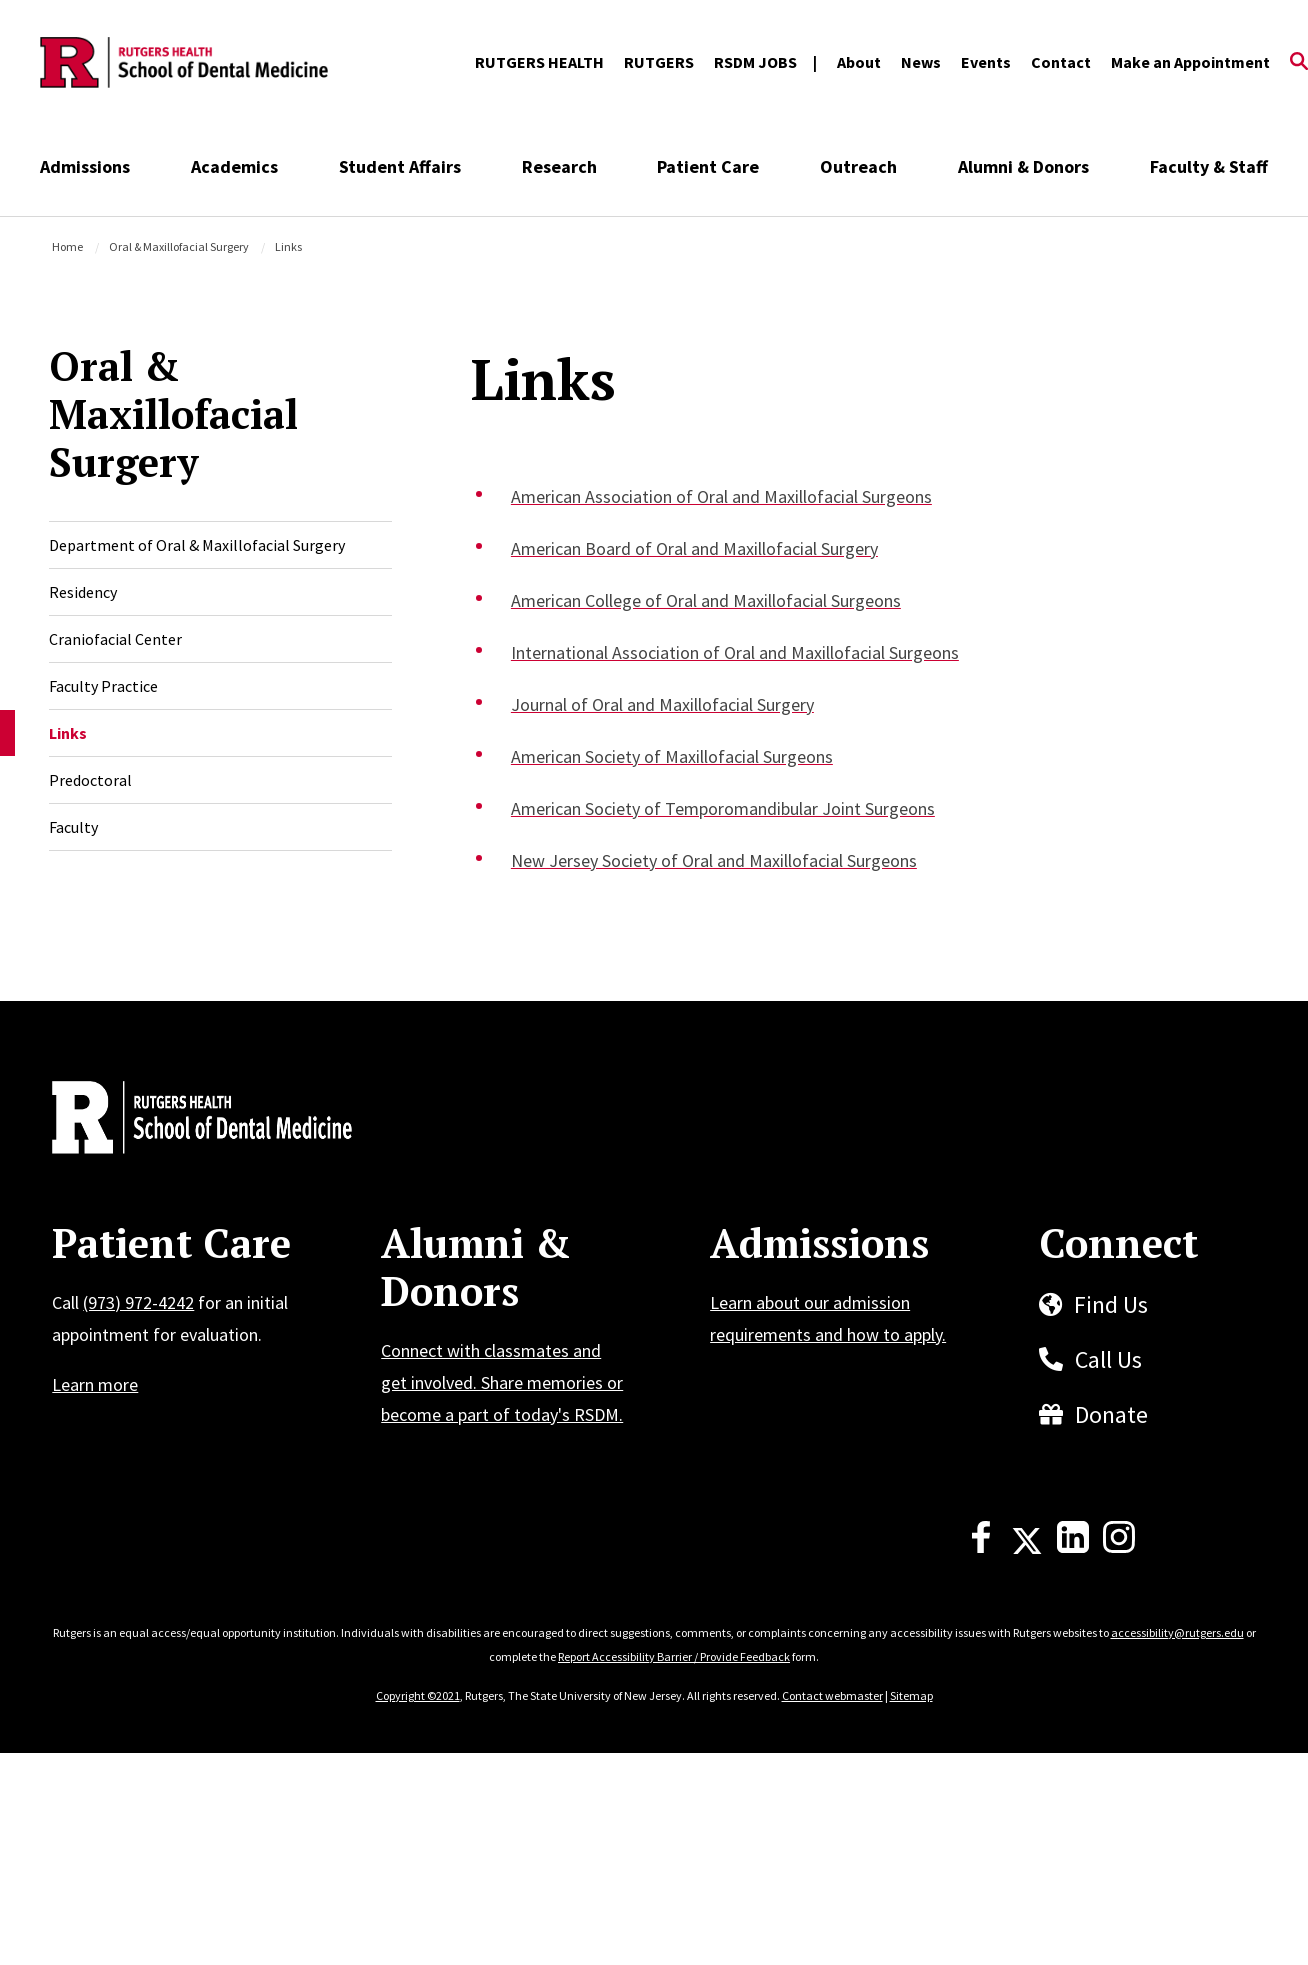 The width and height of the screenshot is (1308, 1965). Describe the element at coordinates (95, 1384) in the screenshot. I see `Learn more` at that location.